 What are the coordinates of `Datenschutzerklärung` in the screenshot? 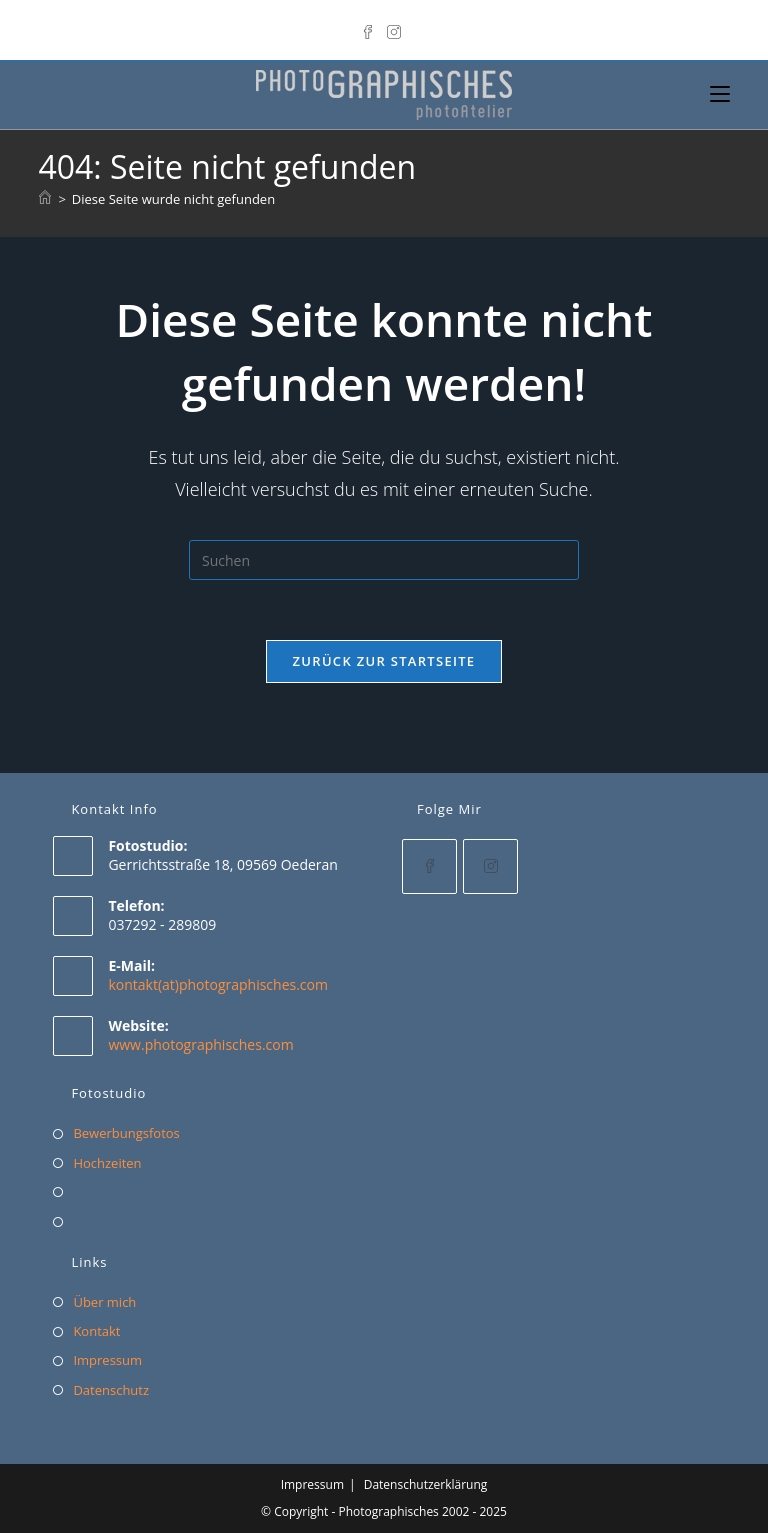 It's located at (426, 1484).